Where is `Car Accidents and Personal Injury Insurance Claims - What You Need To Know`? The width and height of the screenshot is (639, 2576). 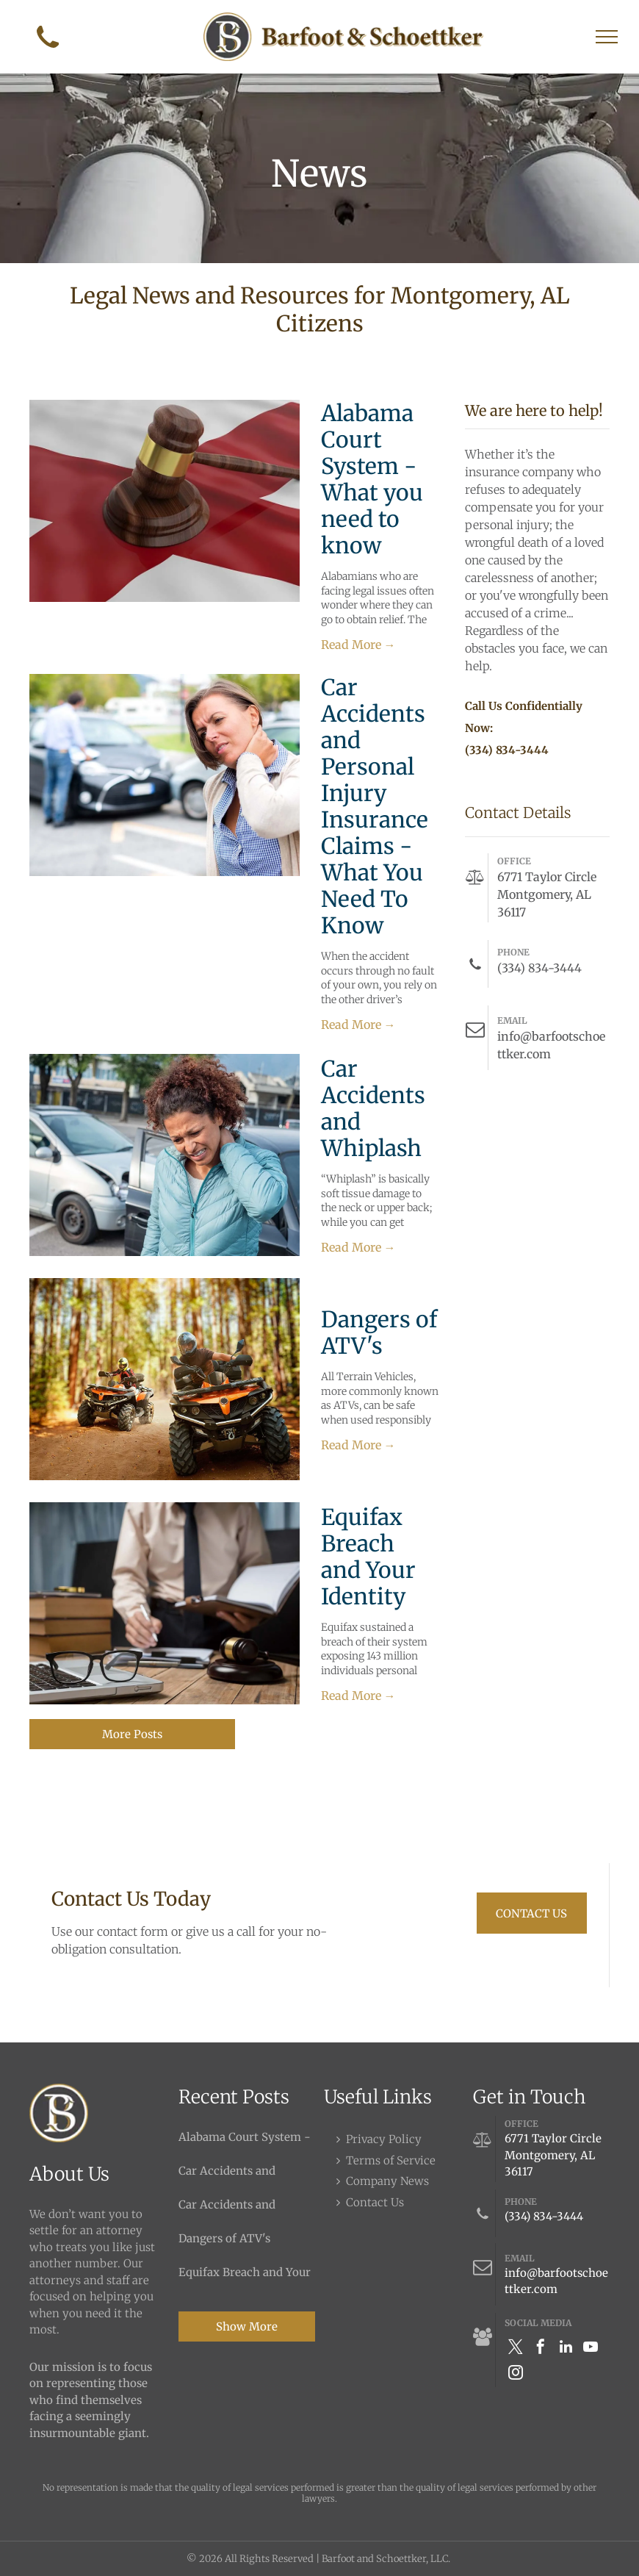 Car Accidents and Personal Injury Insurance Claims - What You Need To Know is located at coordinates (374, 806).